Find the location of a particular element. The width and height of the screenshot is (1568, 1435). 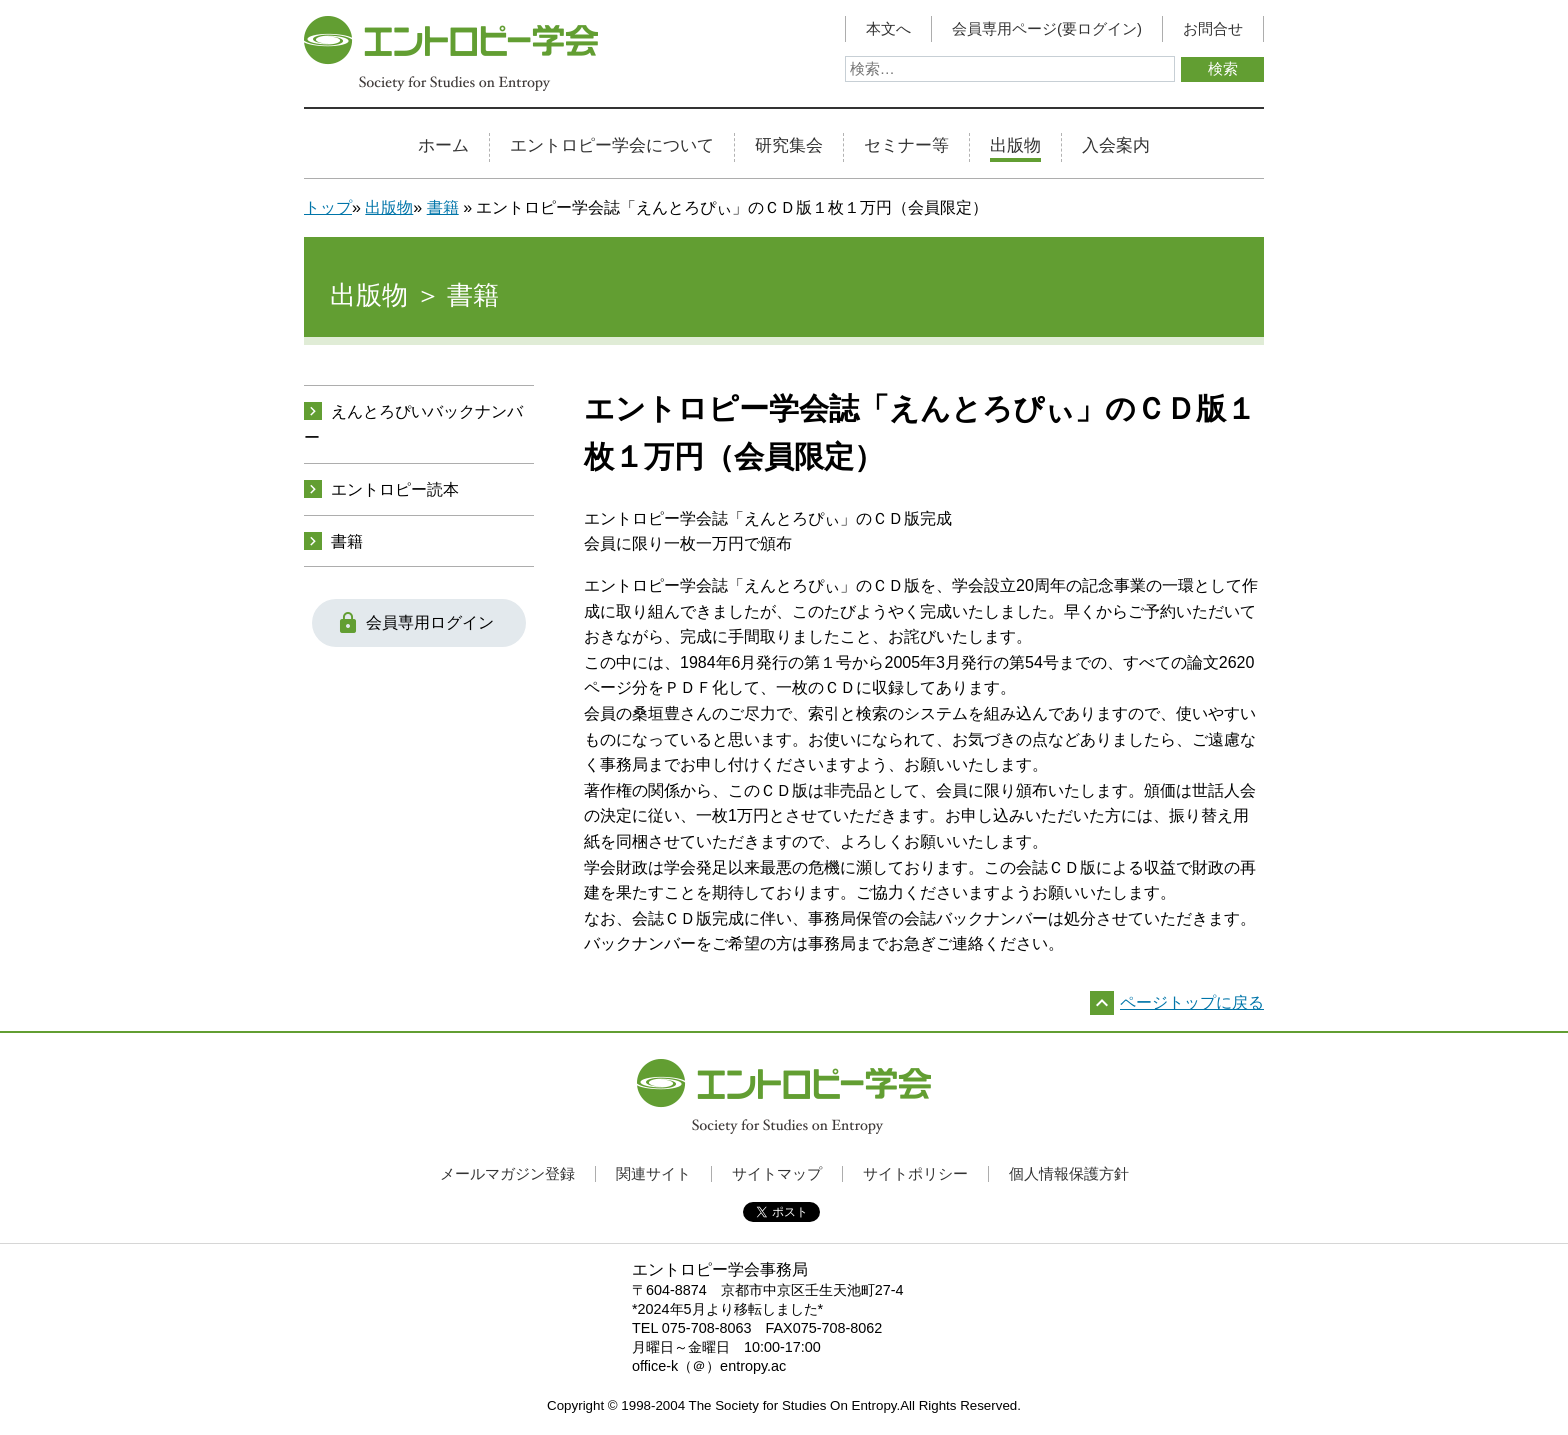

書籍 is located at coordinates (443, 207).